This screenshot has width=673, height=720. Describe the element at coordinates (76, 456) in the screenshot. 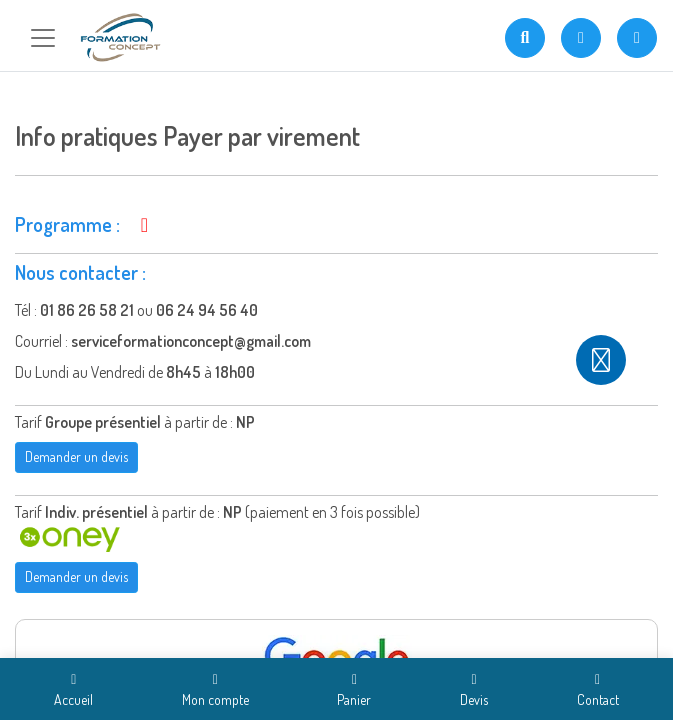

I see `Demander un devis` at that location.